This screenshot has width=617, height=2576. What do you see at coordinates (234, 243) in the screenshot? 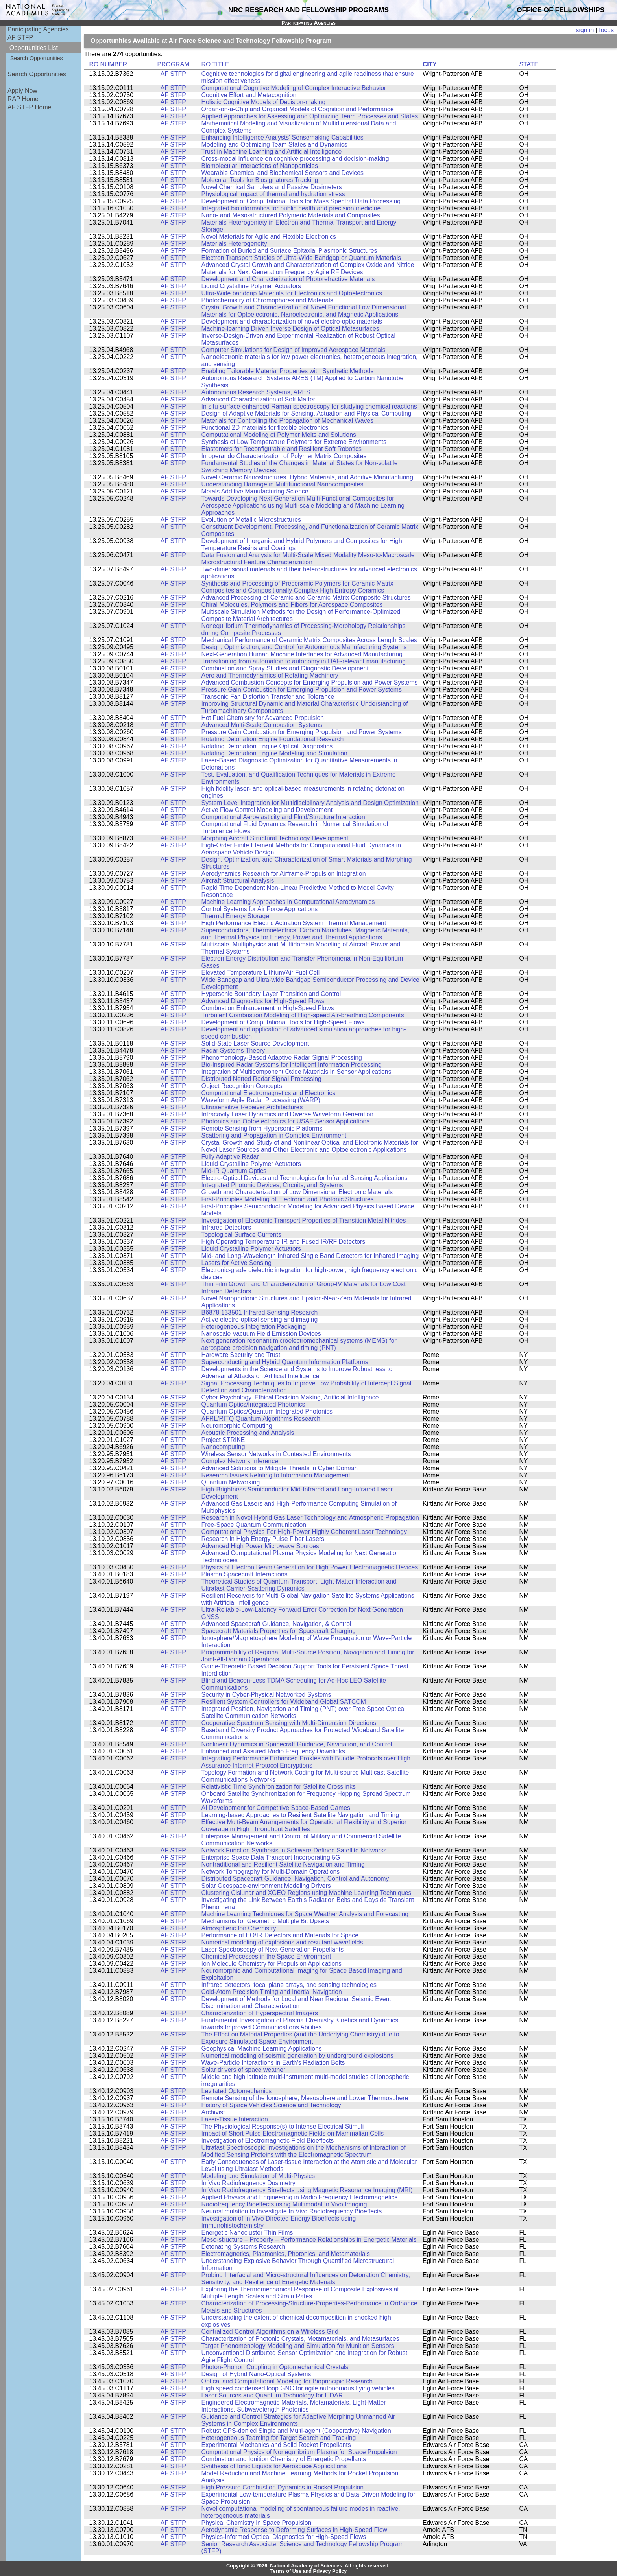
I see `Materials Heterogeneity` at bounding box center [234, 243].